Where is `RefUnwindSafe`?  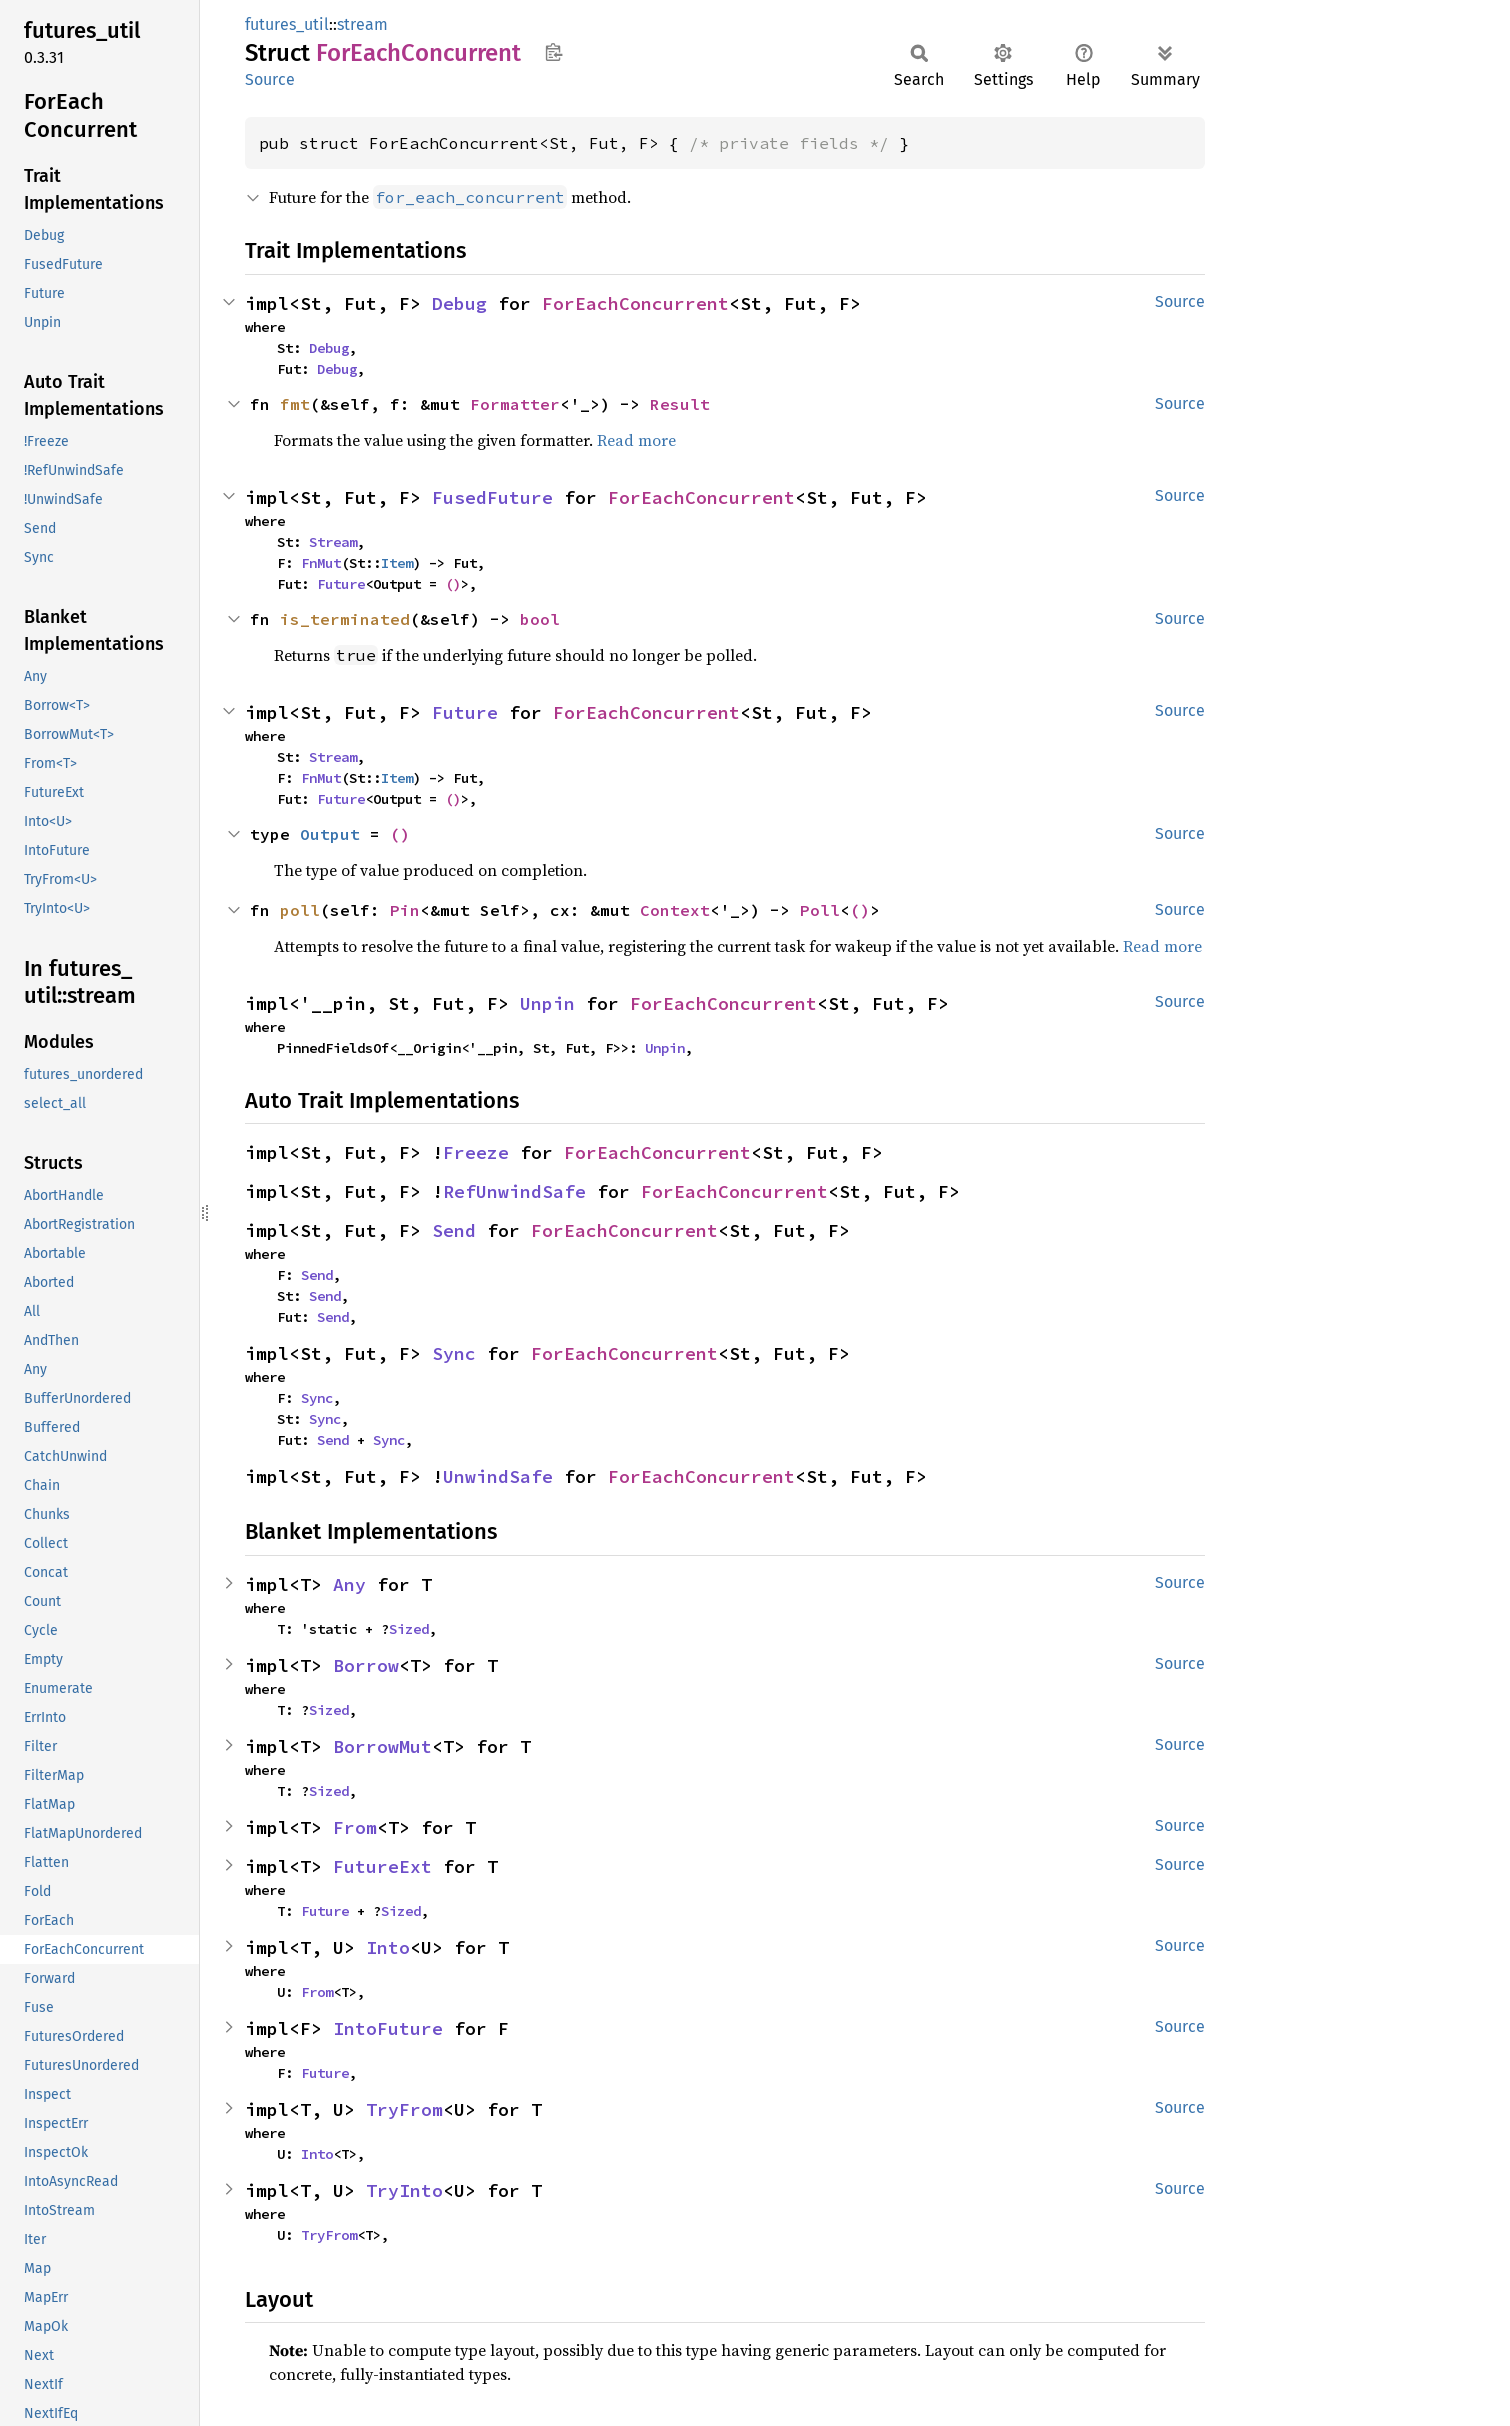
RefUnwindSafe is located at coordinates (514, 1191).